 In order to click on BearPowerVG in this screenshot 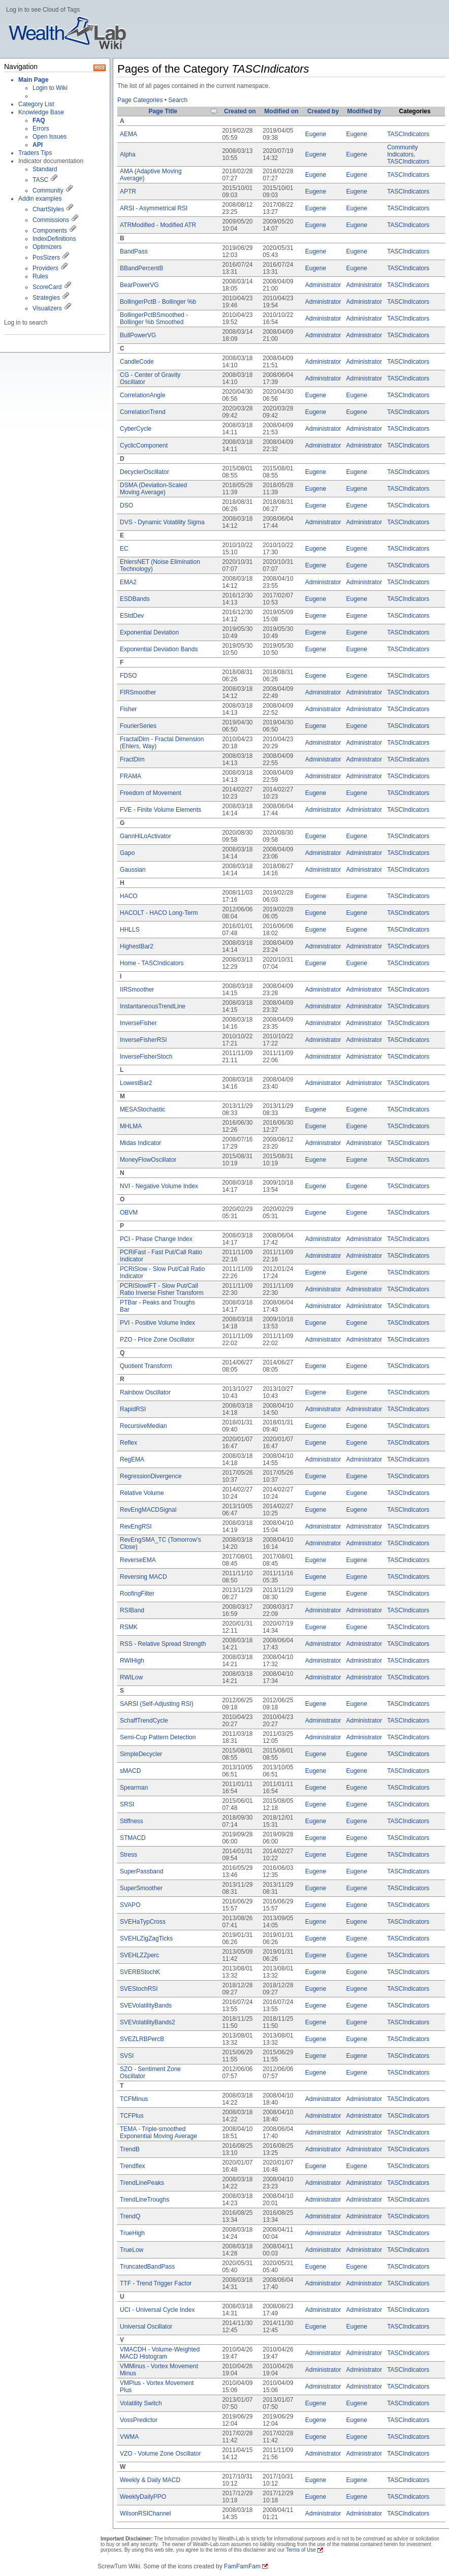, I will do `click(139, 285)`.